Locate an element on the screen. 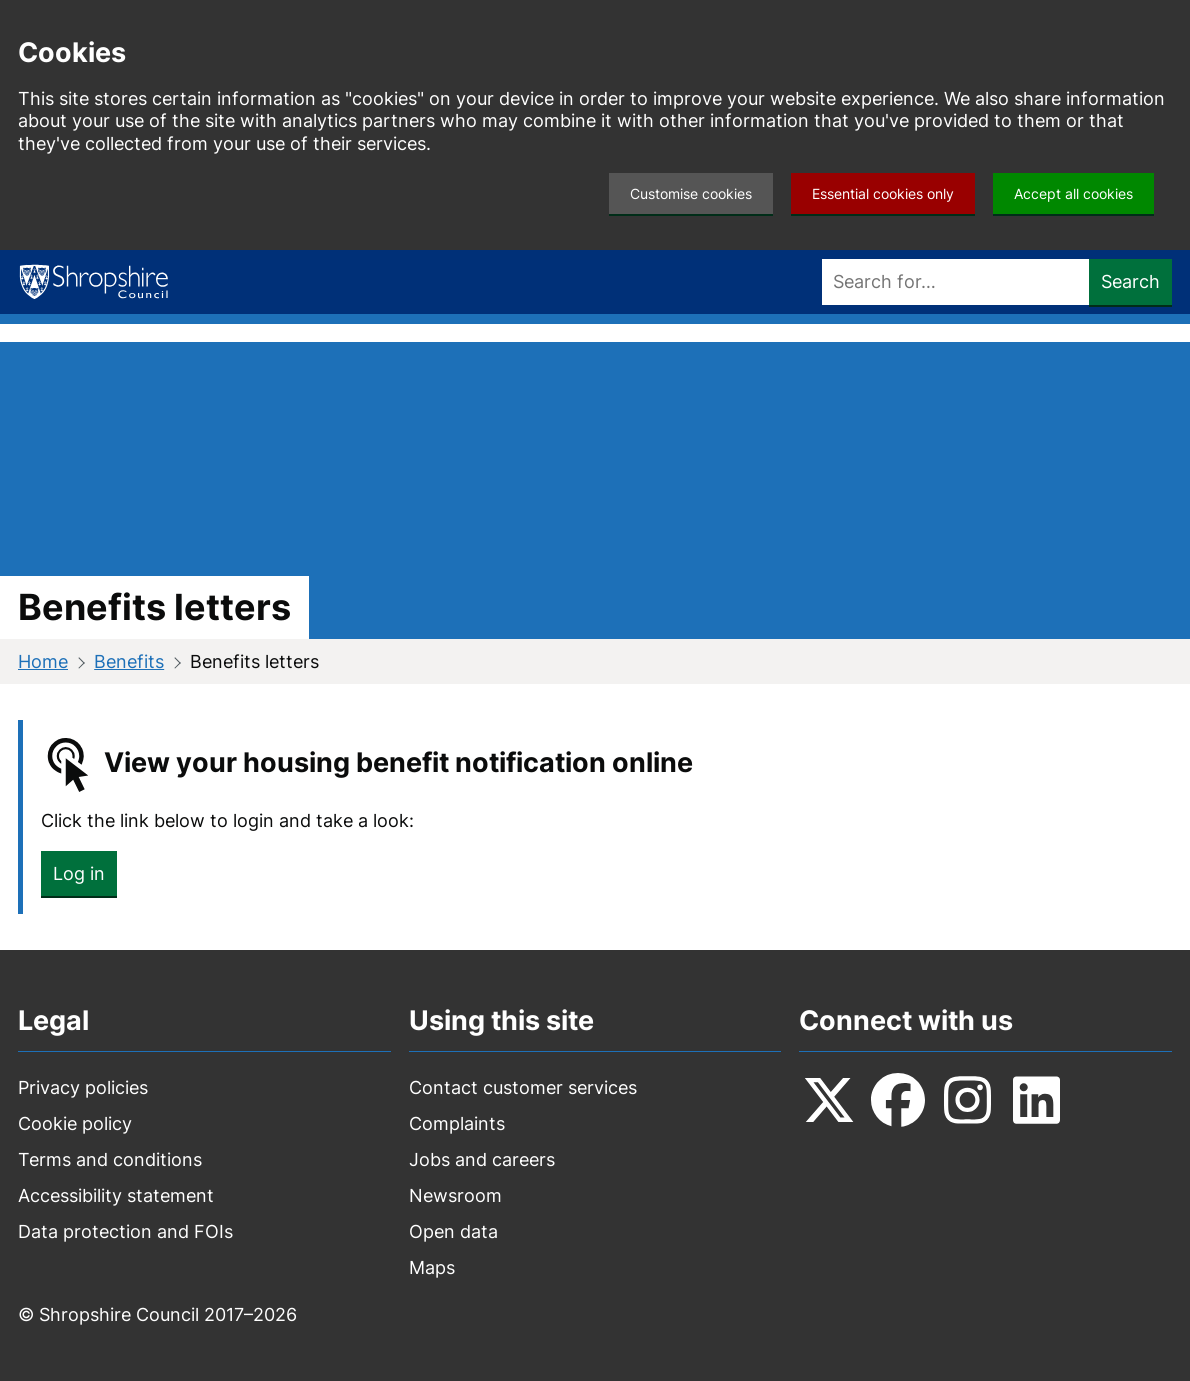 This screenshot has height=1381, width=1190. Open data is located at coordinates (453, 1231).